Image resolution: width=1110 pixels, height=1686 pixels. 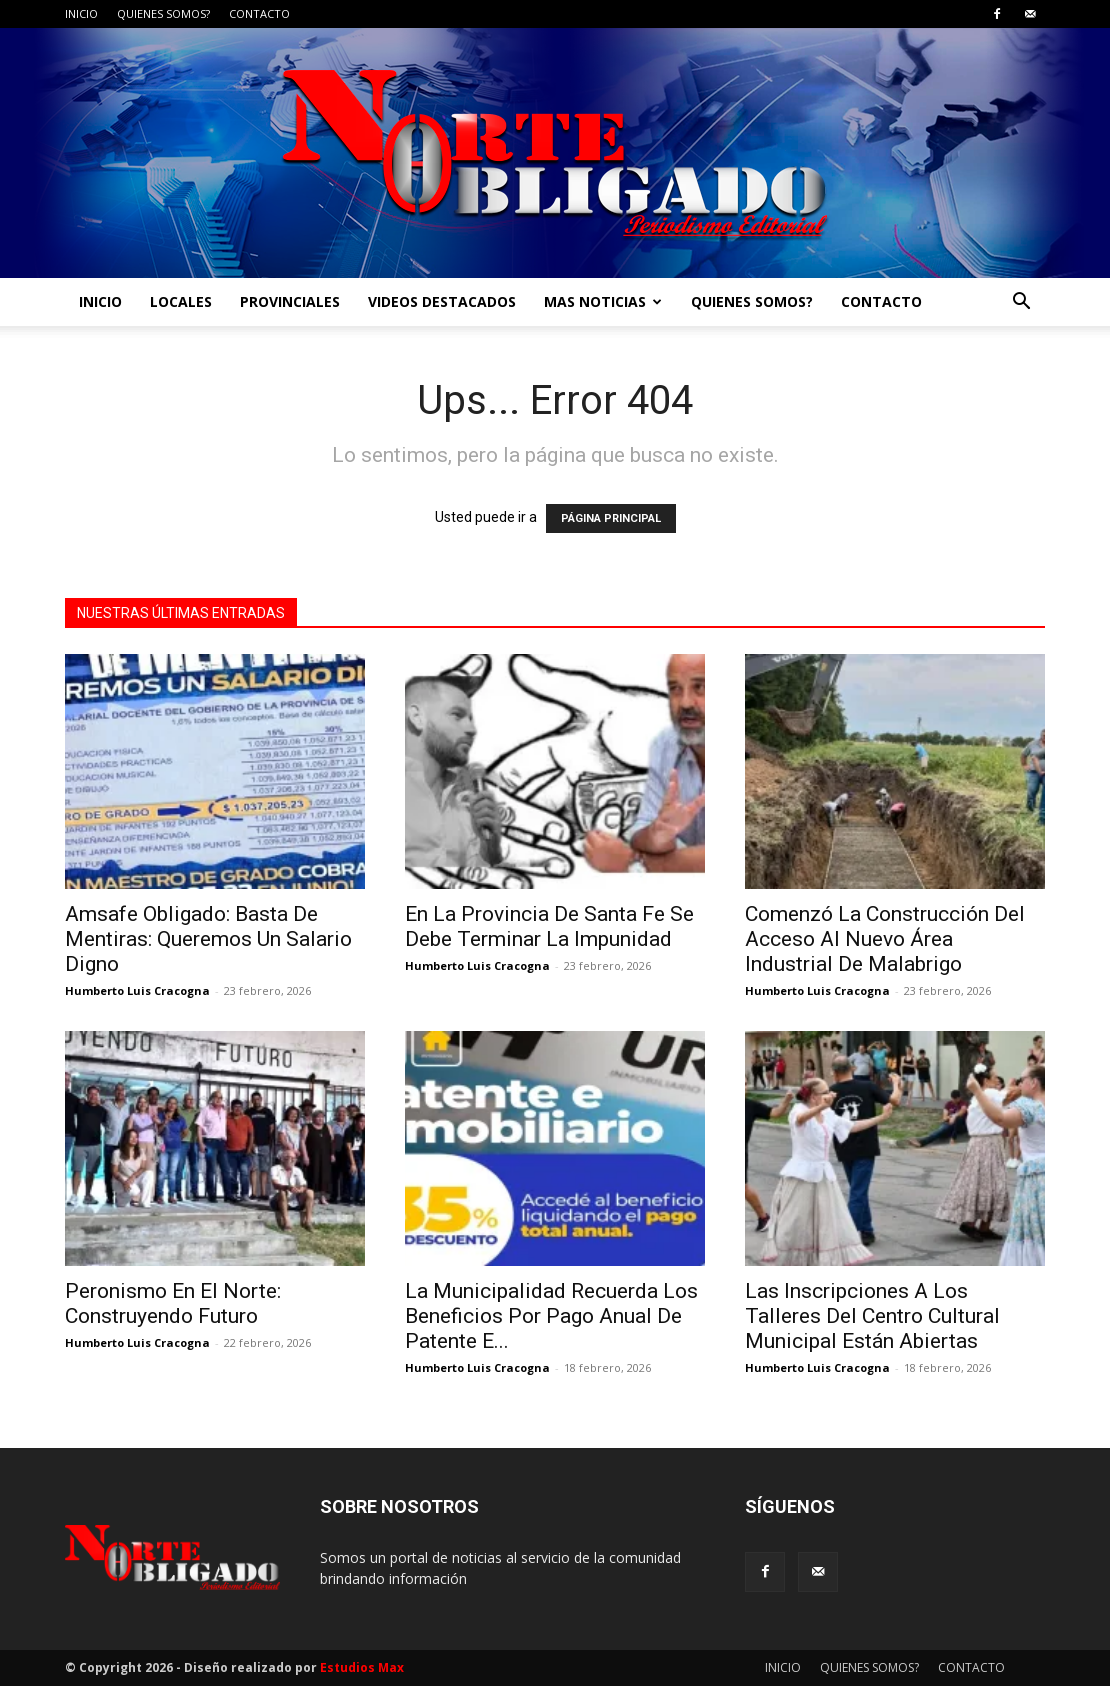 I want to click on PÁGINA PRINCIPAL, so click(x=611, y=518).